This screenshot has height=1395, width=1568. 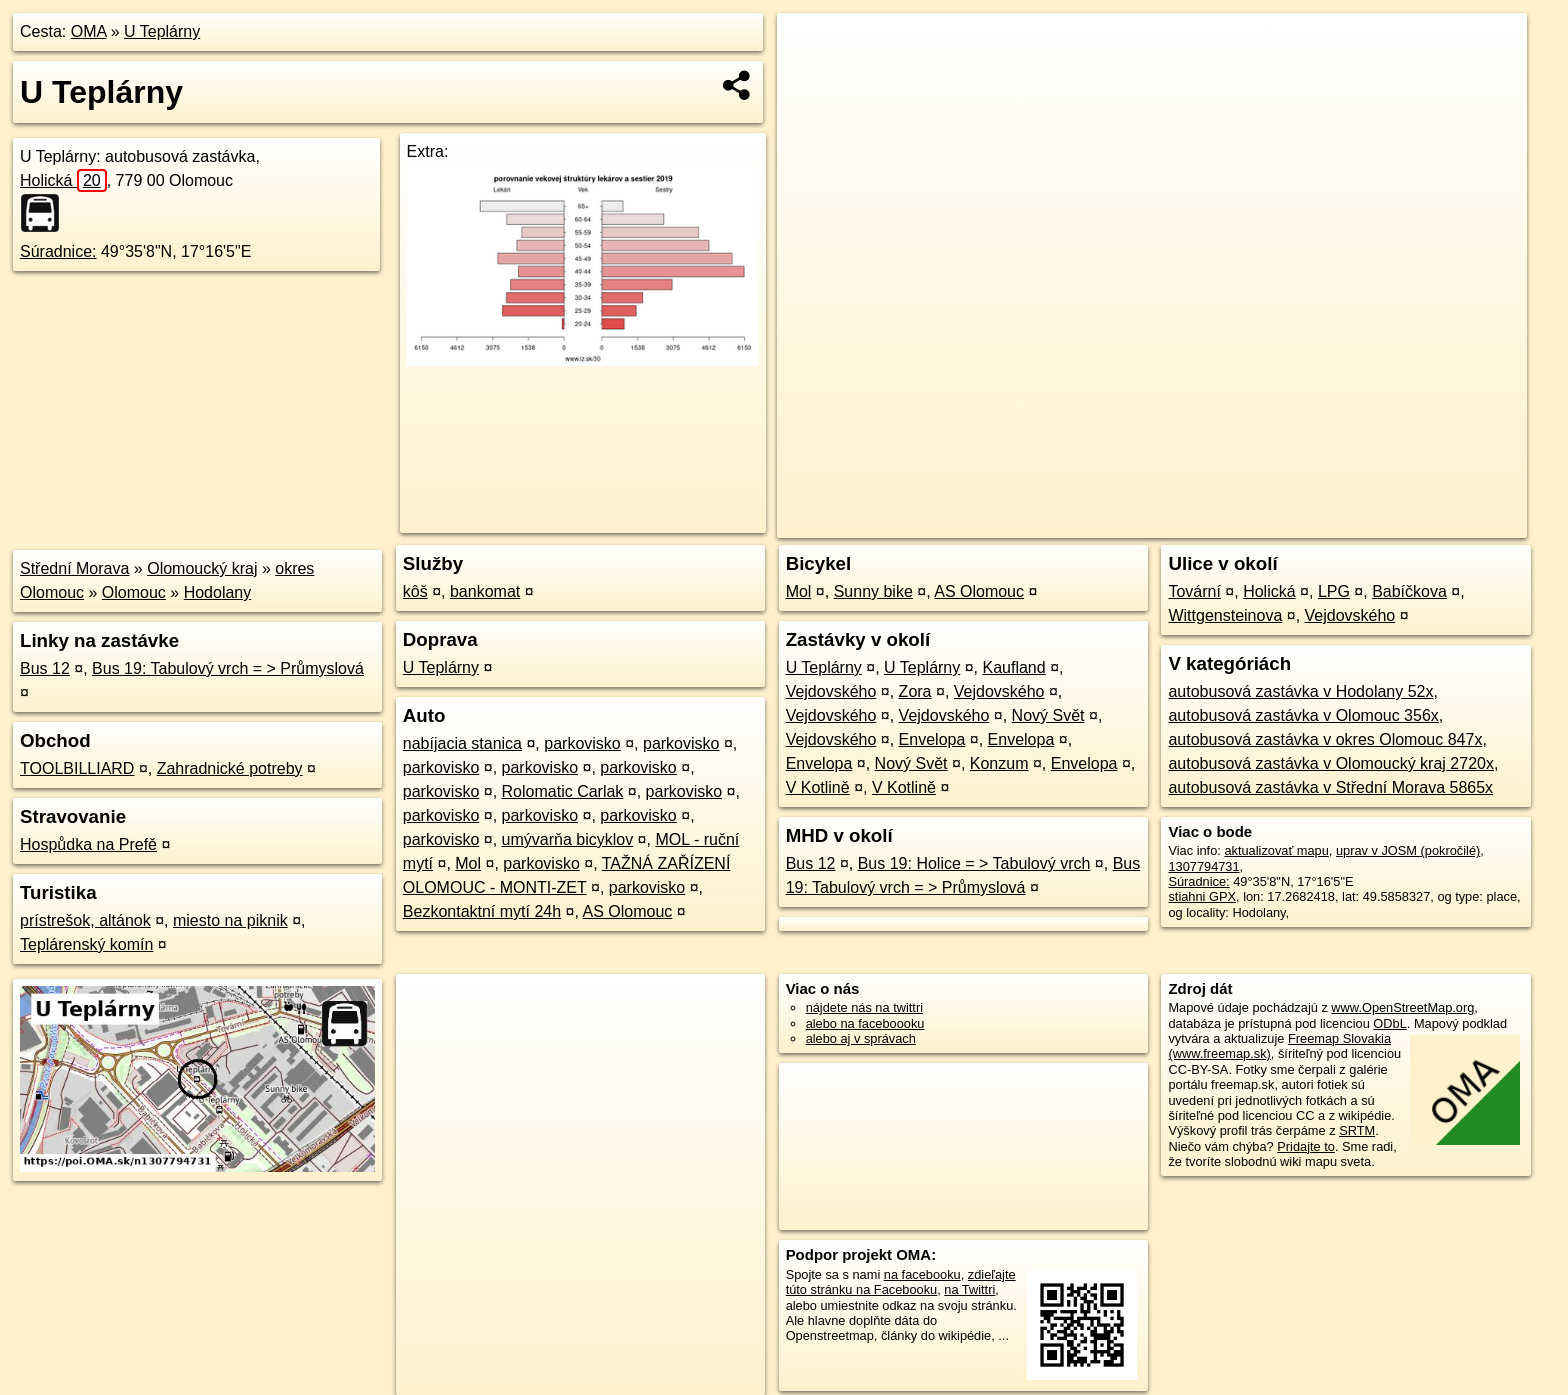 I want to click on Pridajte to, so click(x=1306, y=1146).